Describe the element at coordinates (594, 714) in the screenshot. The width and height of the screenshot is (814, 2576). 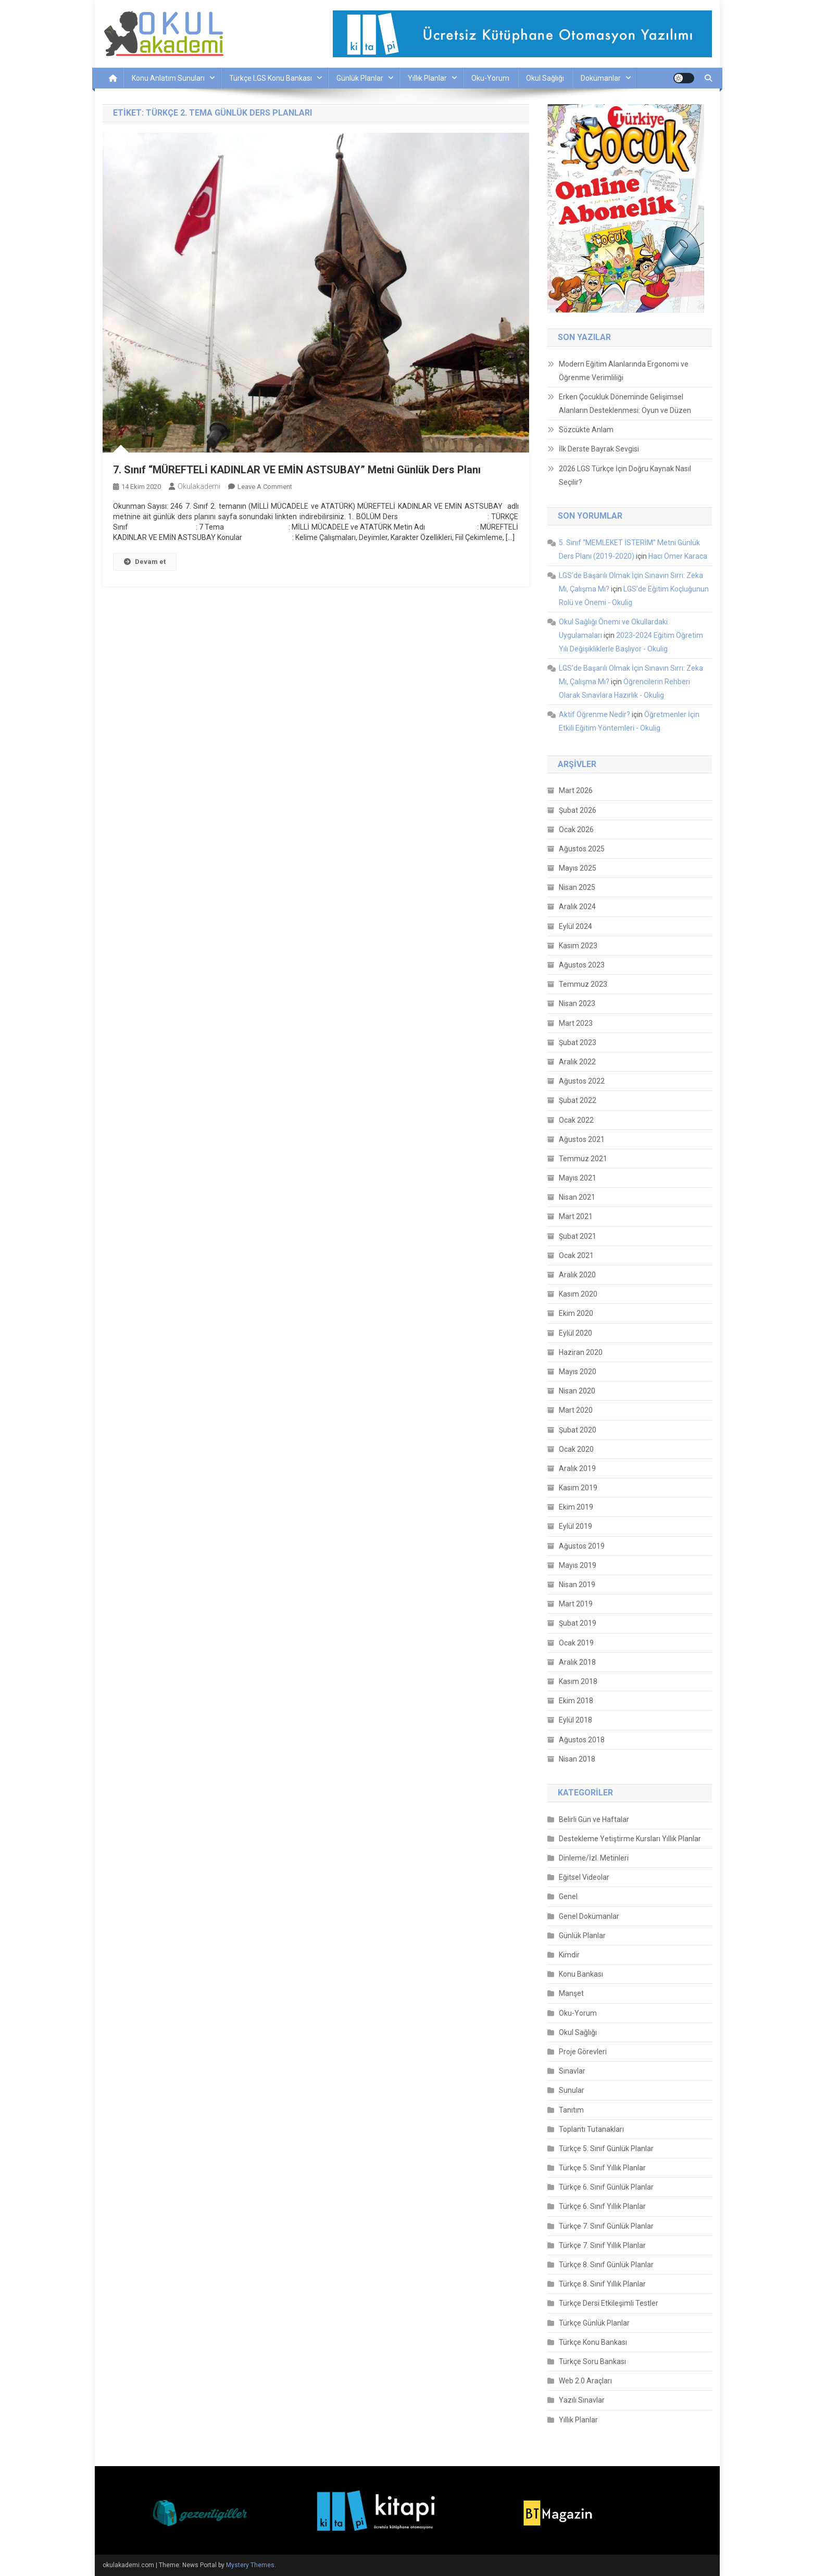
I see `Aktif Öğrenme Nedir?` at that location.